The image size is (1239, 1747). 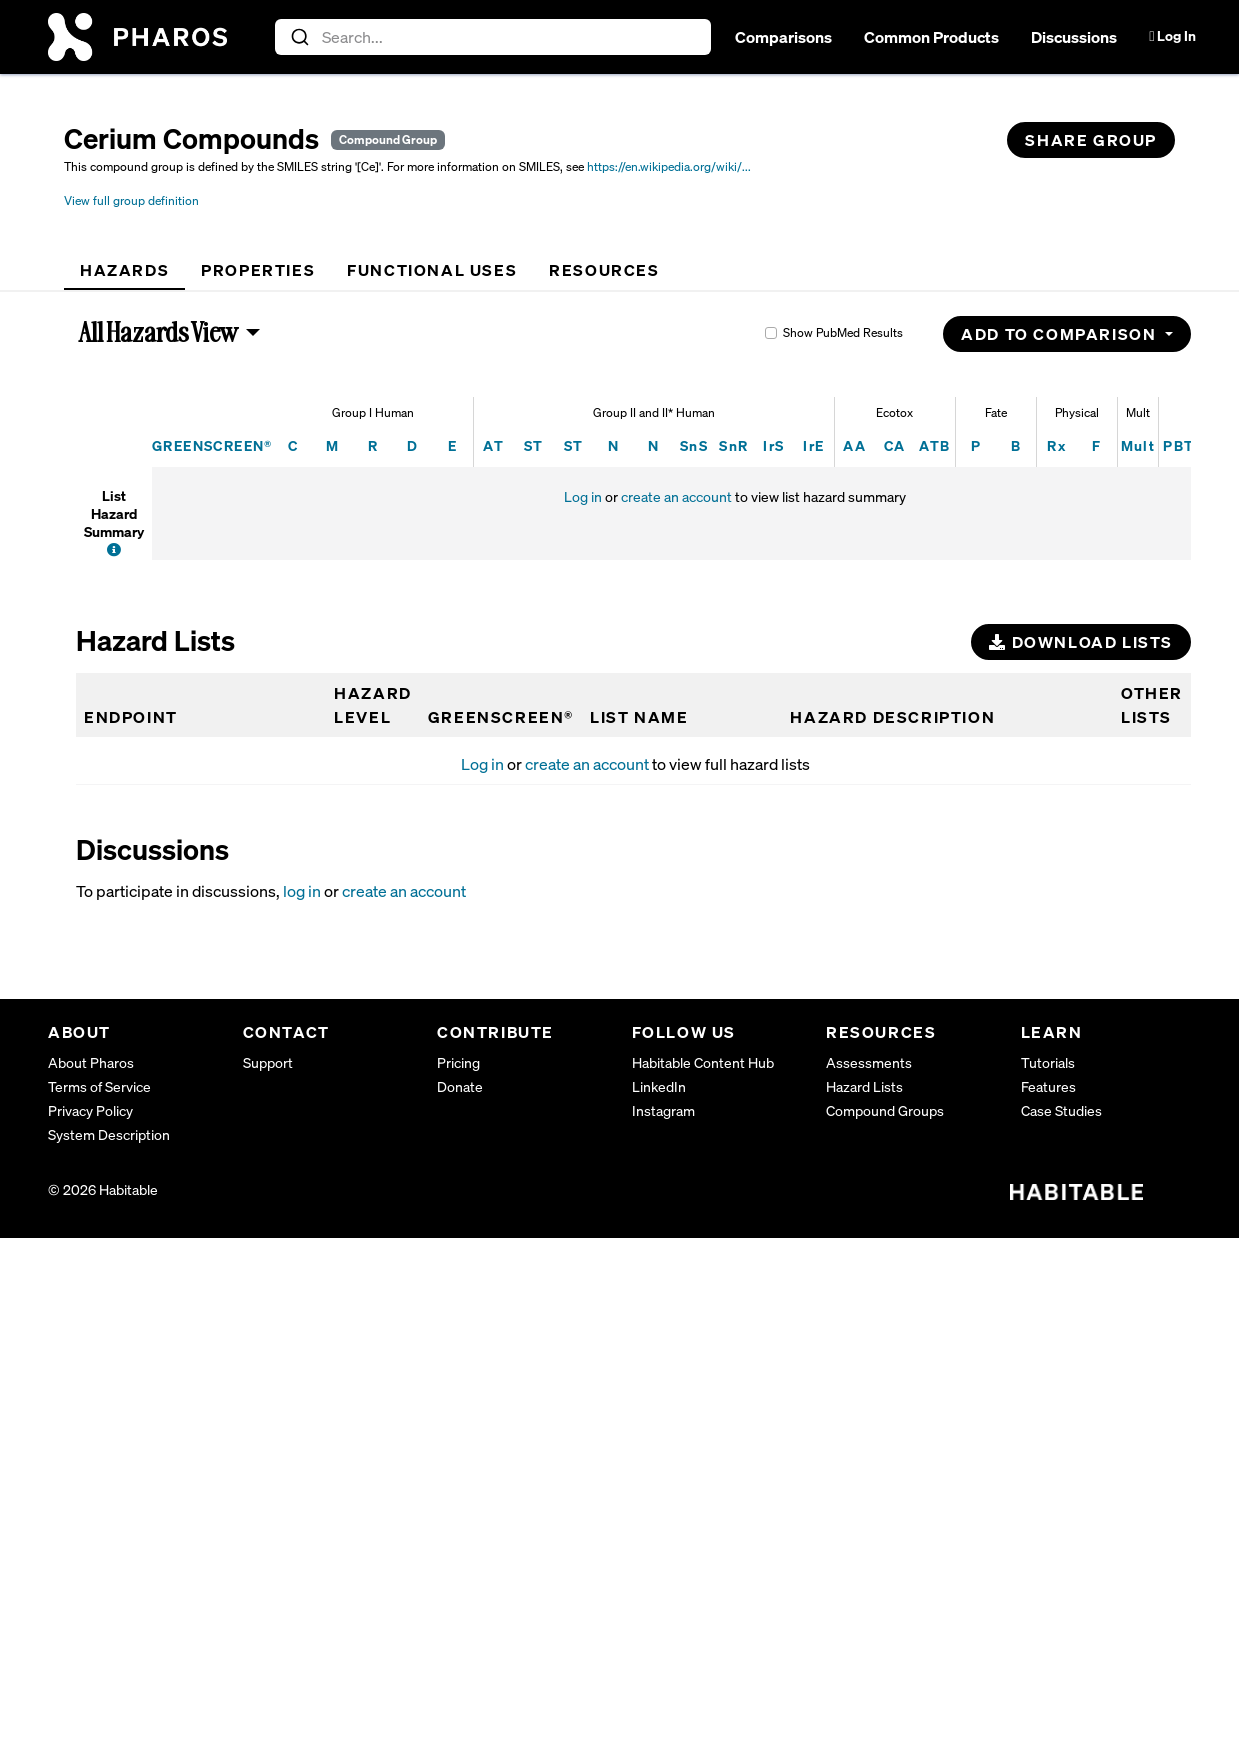 What do you see at coordinates (1178, 445) in the screenshot?
I see `PBT` at bounding box center [1178, 445].